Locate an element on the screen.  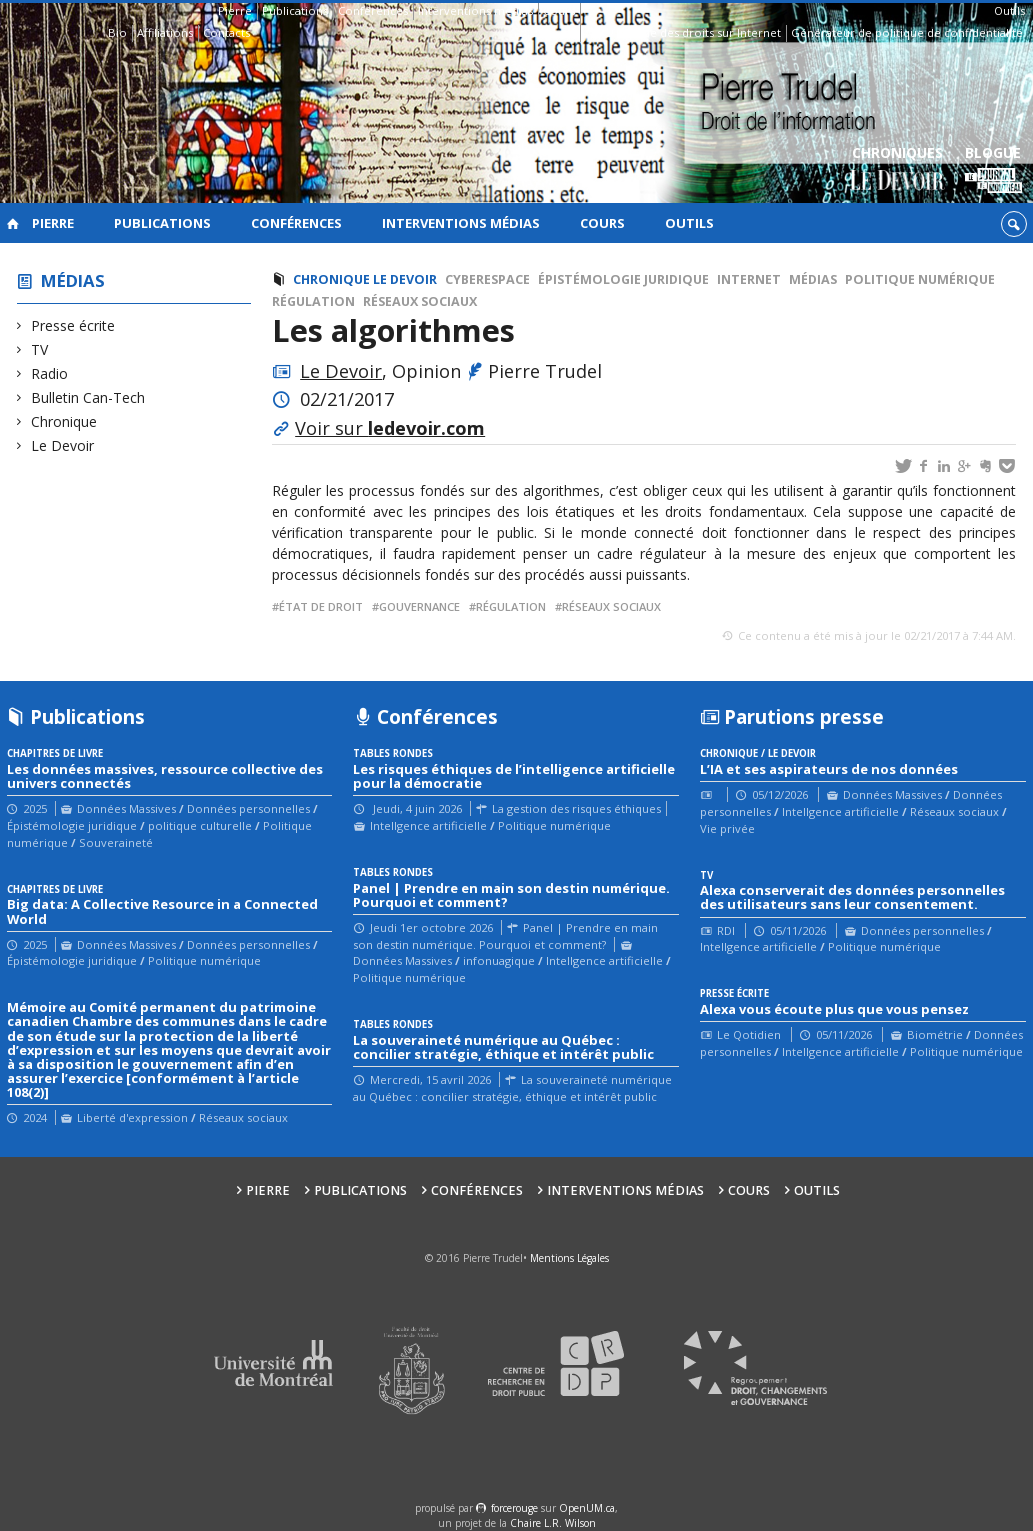
régulation is located at coordinates (511, 606).